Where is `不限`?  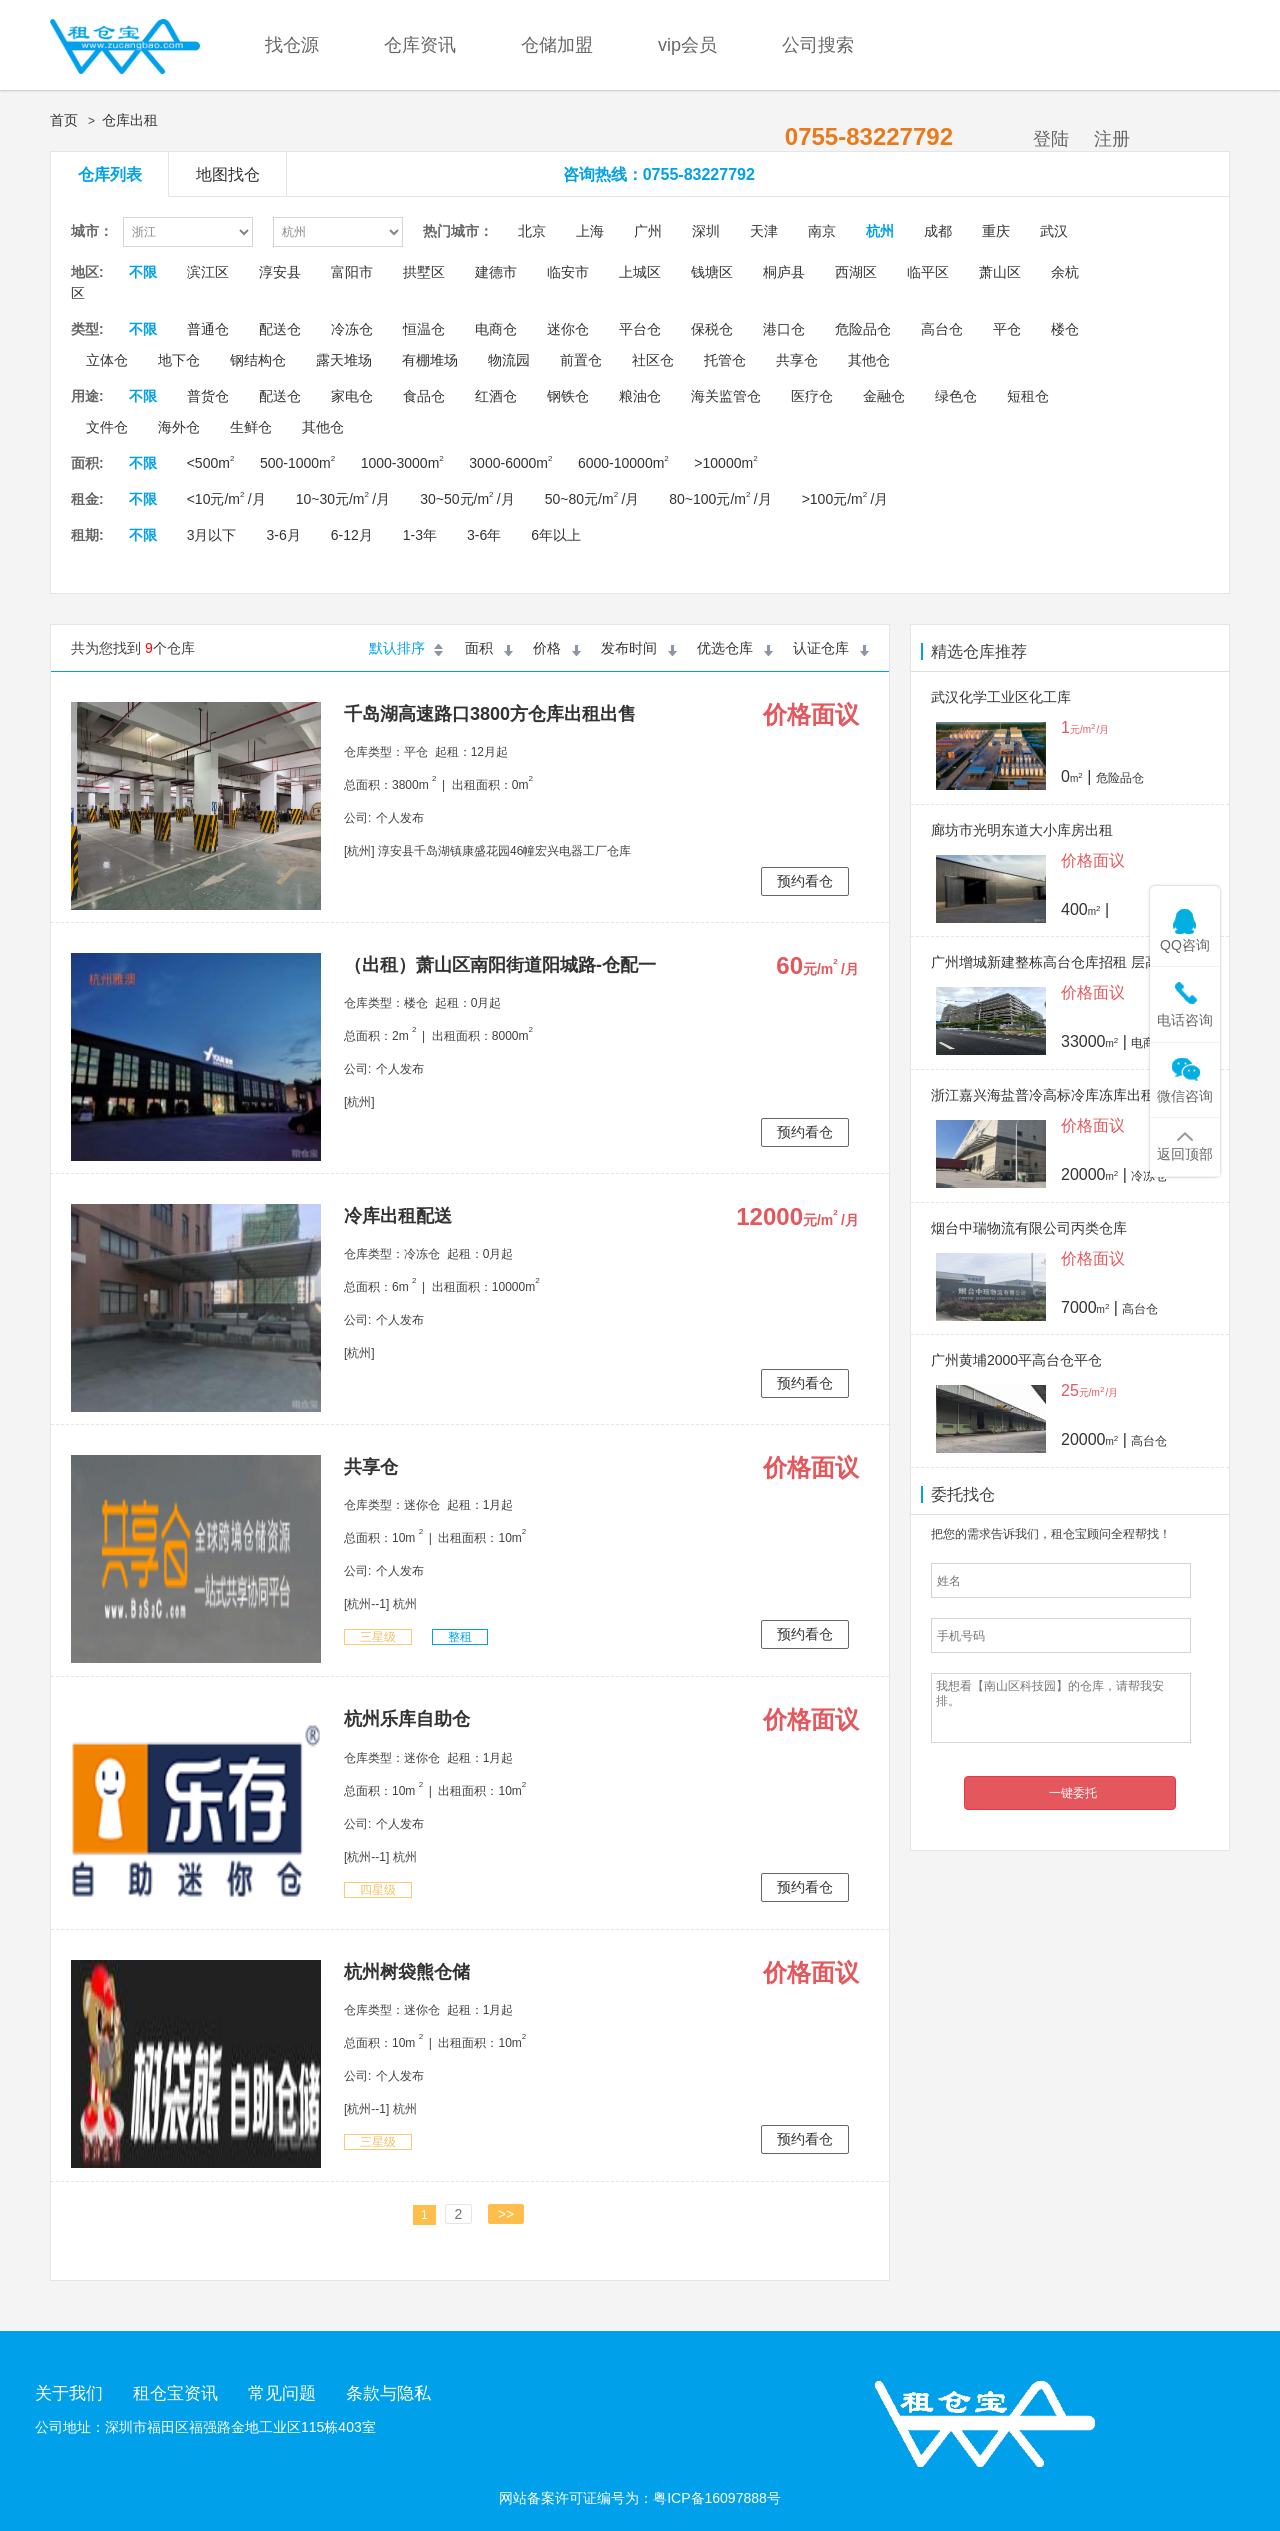 不限 is located at coordinates (143, 272).